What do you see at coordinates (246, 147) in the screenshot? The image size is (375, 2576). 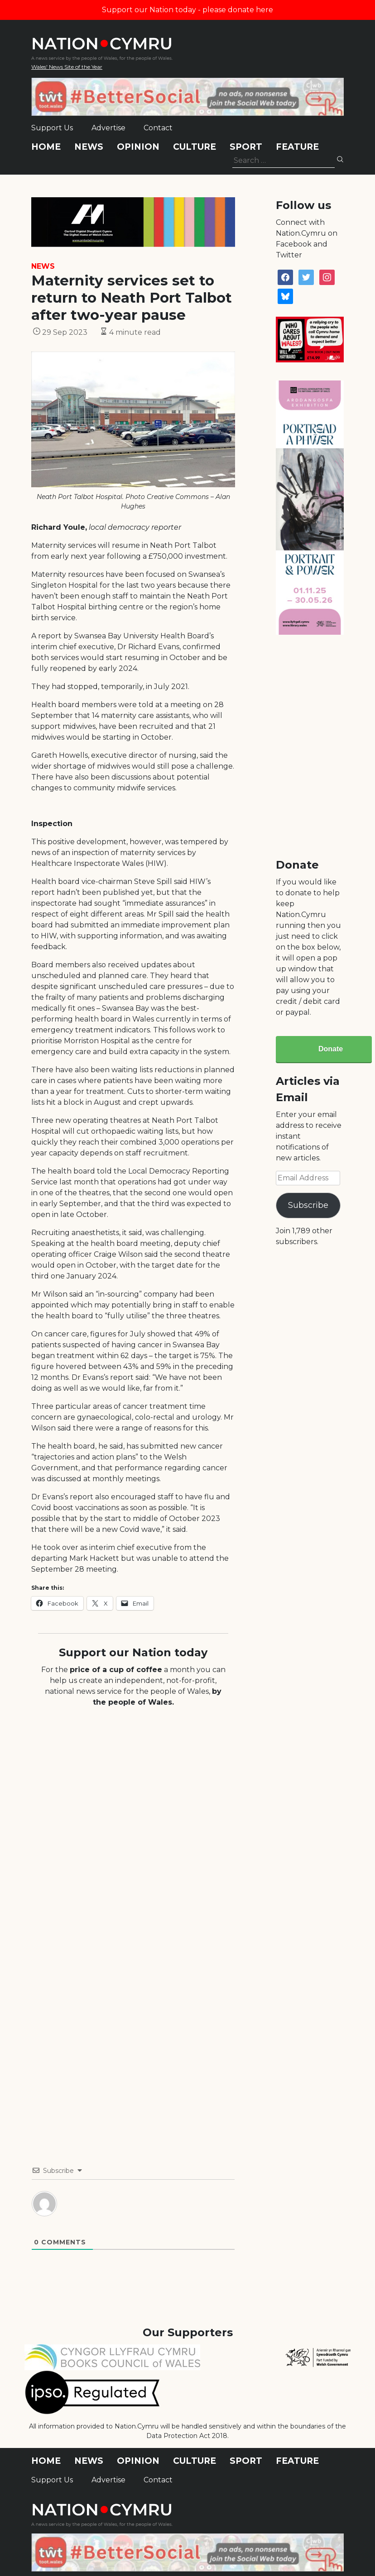 I see `Sport` at bounding box center [246, 147].